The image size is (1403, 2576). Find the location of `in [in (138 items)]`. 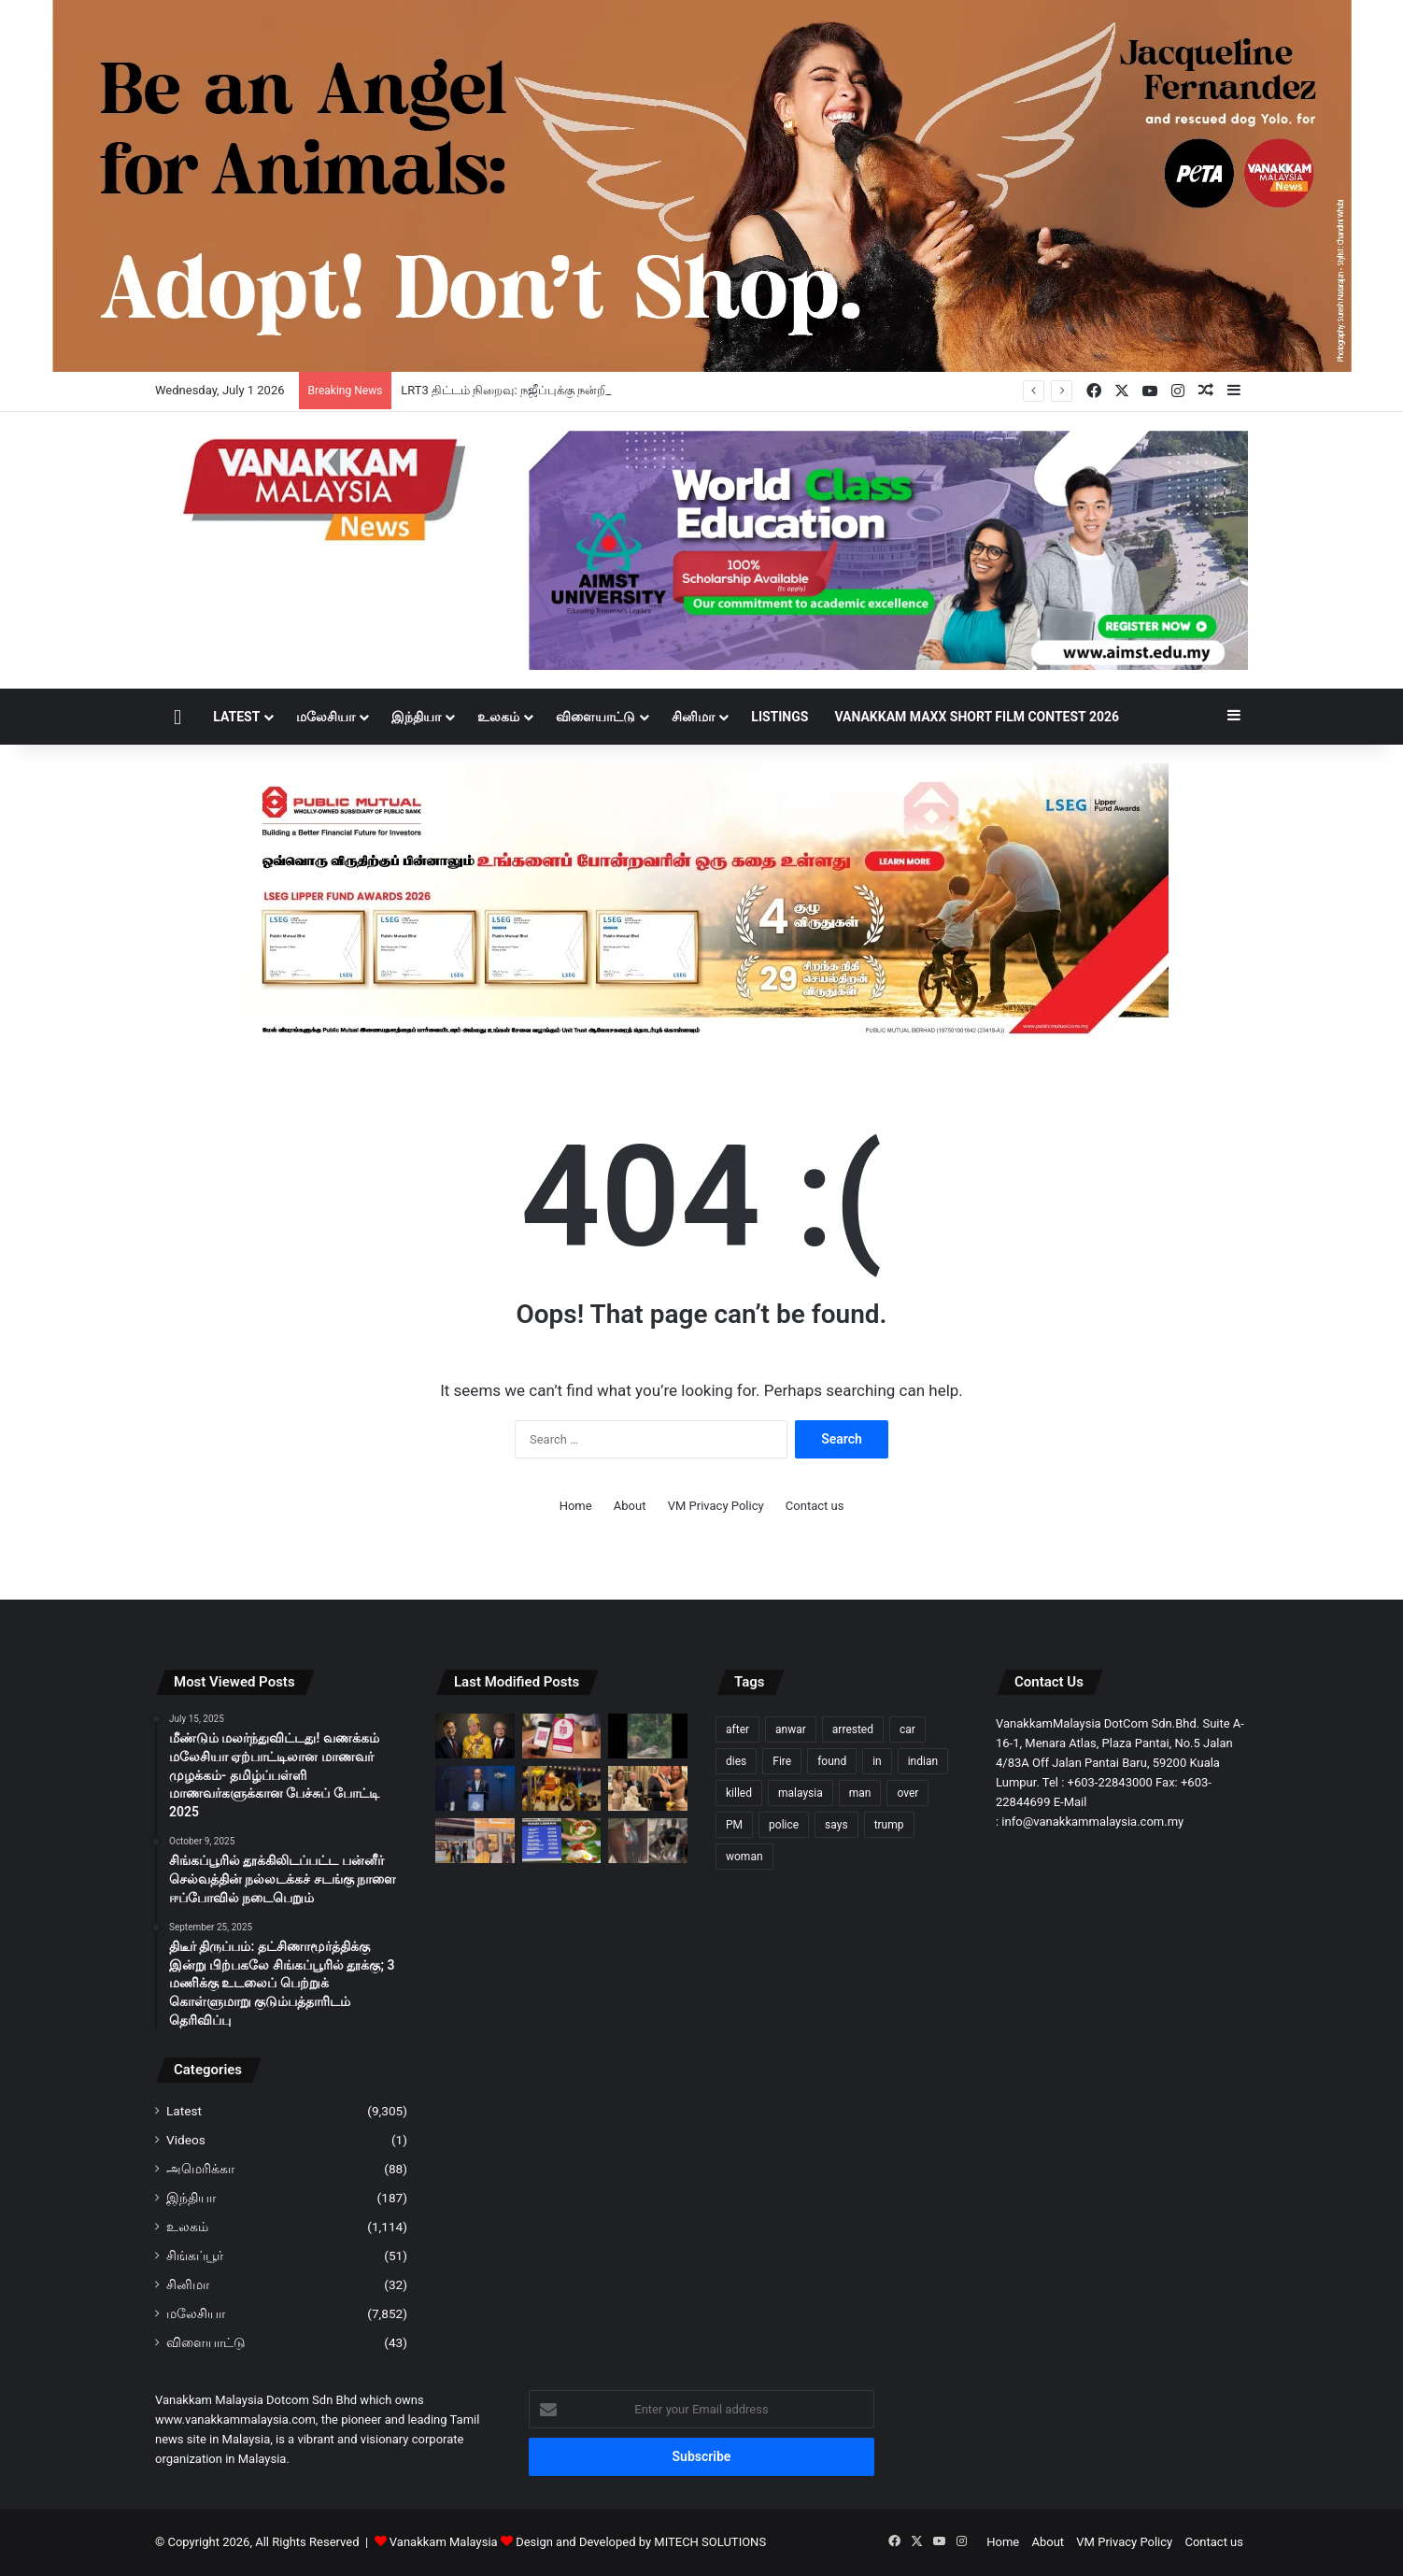

in [in (138 items)] is located at coordinates (877, 1761).